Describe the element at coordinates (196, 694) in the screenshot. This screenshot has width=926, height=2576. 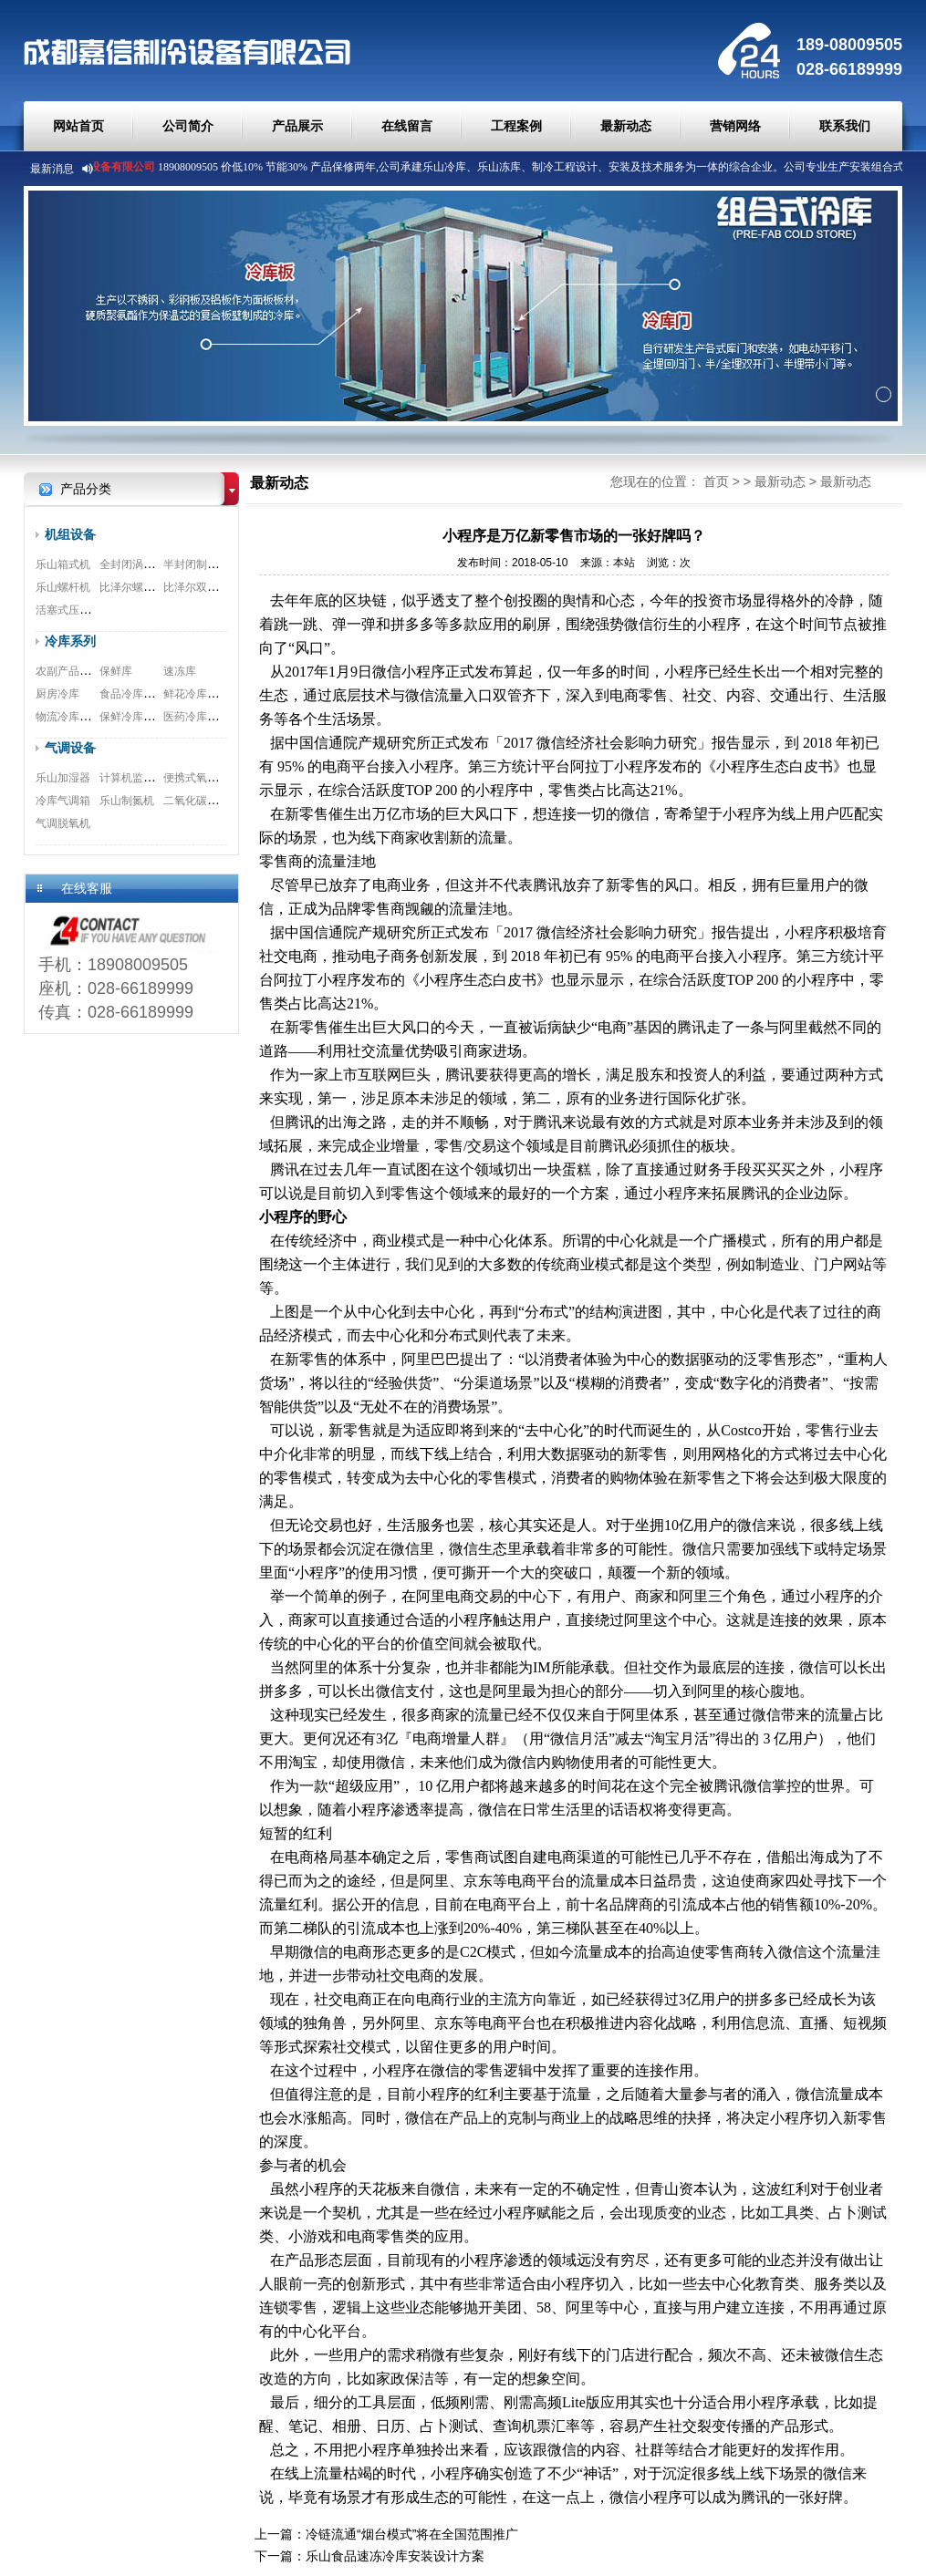
I see `鲜花冷库工程` at that location.